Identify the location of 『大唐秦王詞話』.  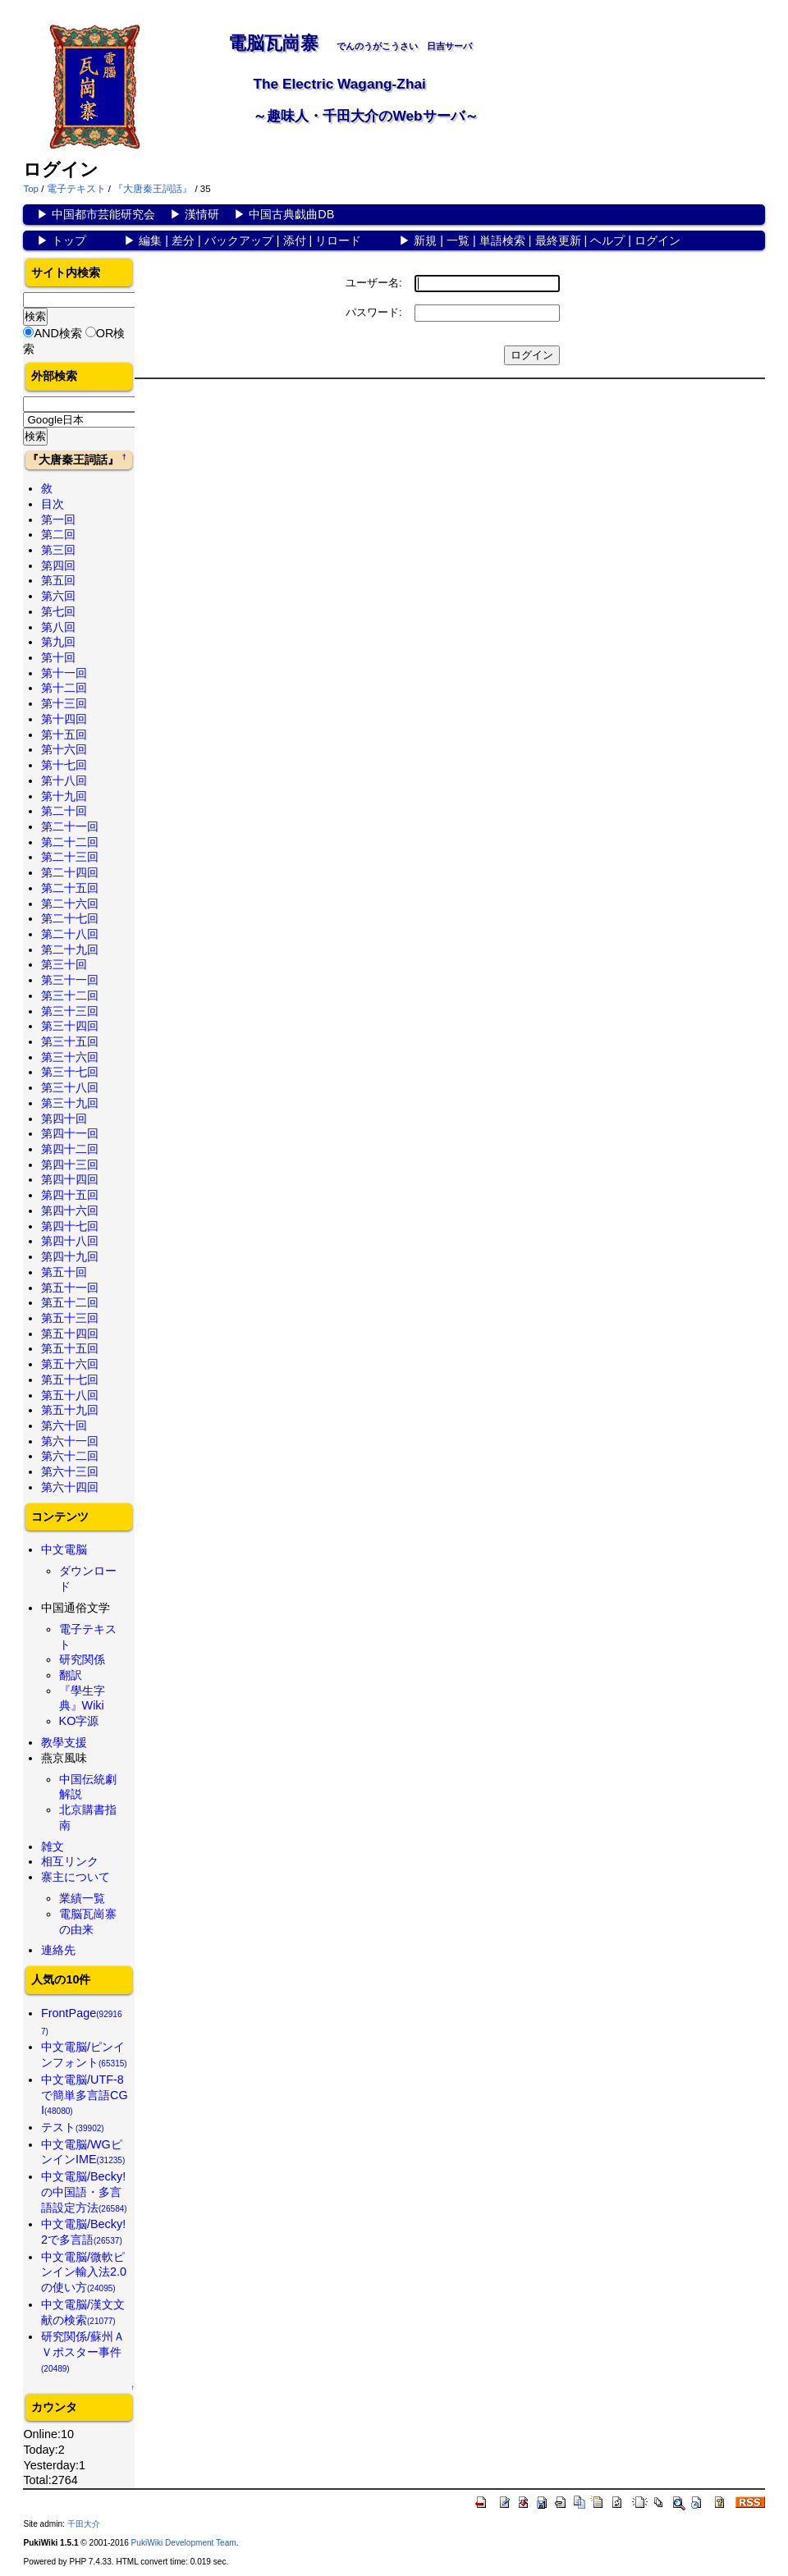
(152, 189).